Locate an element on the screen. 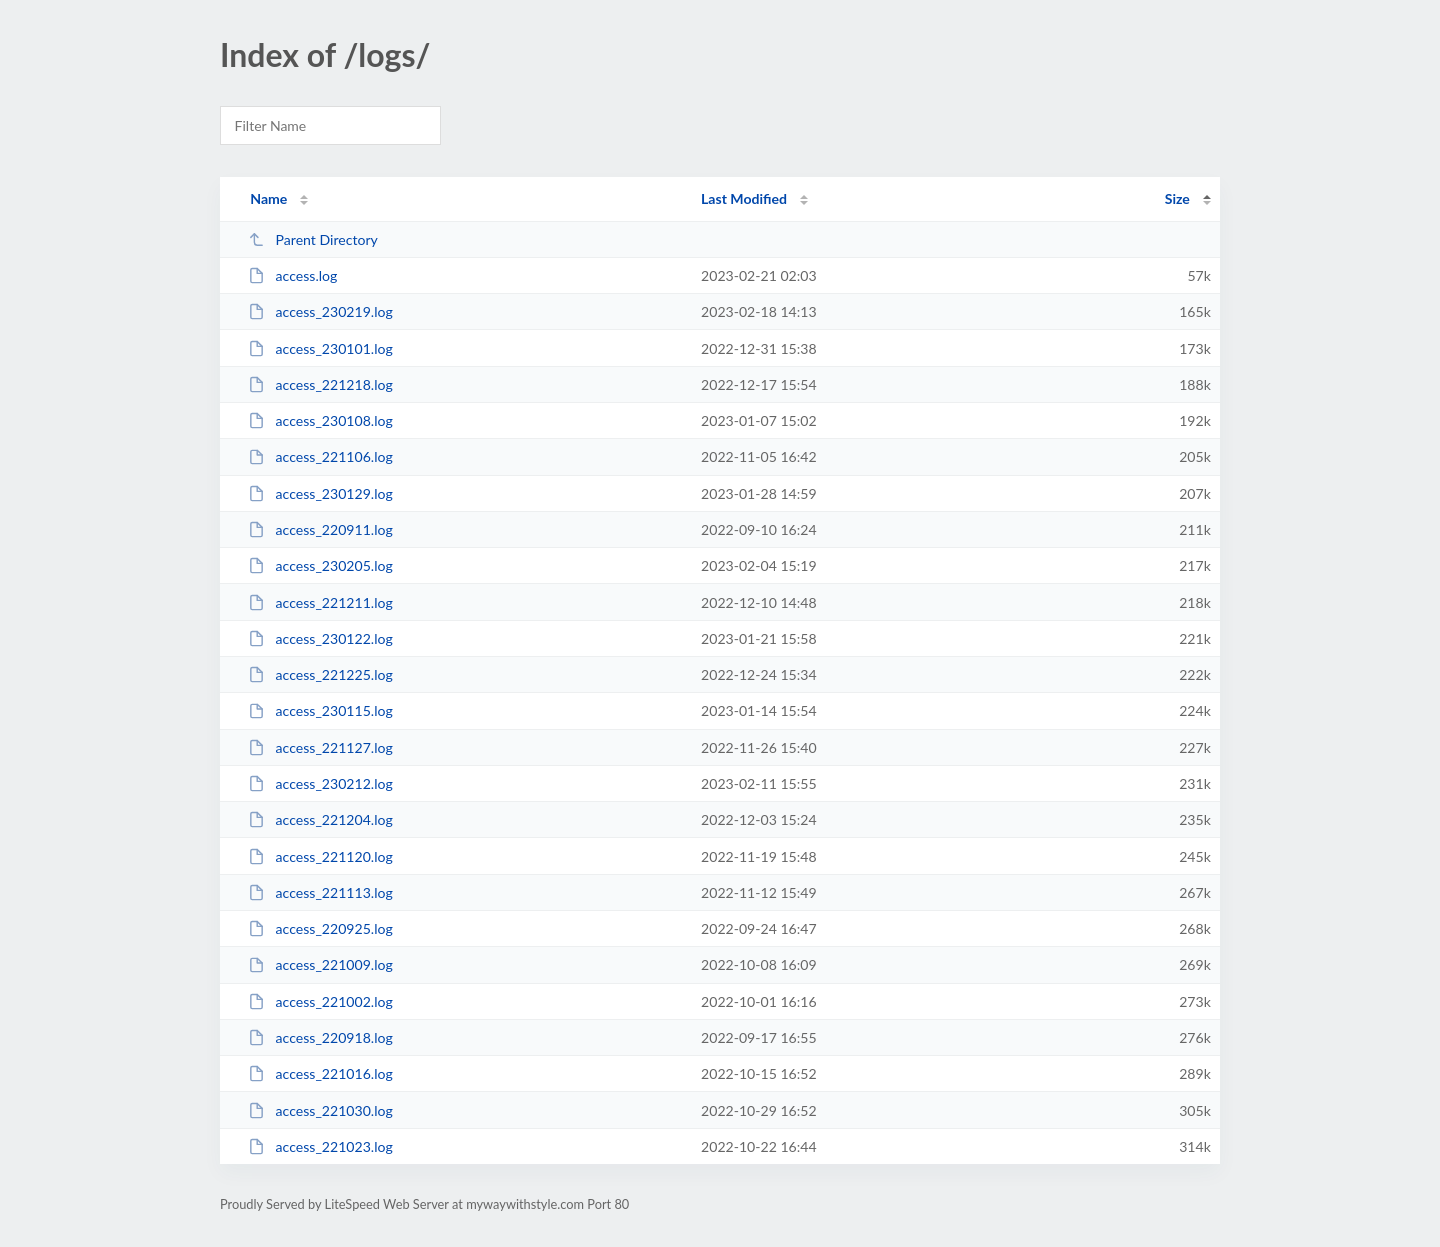 The image size is (1440, 1247). access_221023.log is located at coordinates (320, 1146).